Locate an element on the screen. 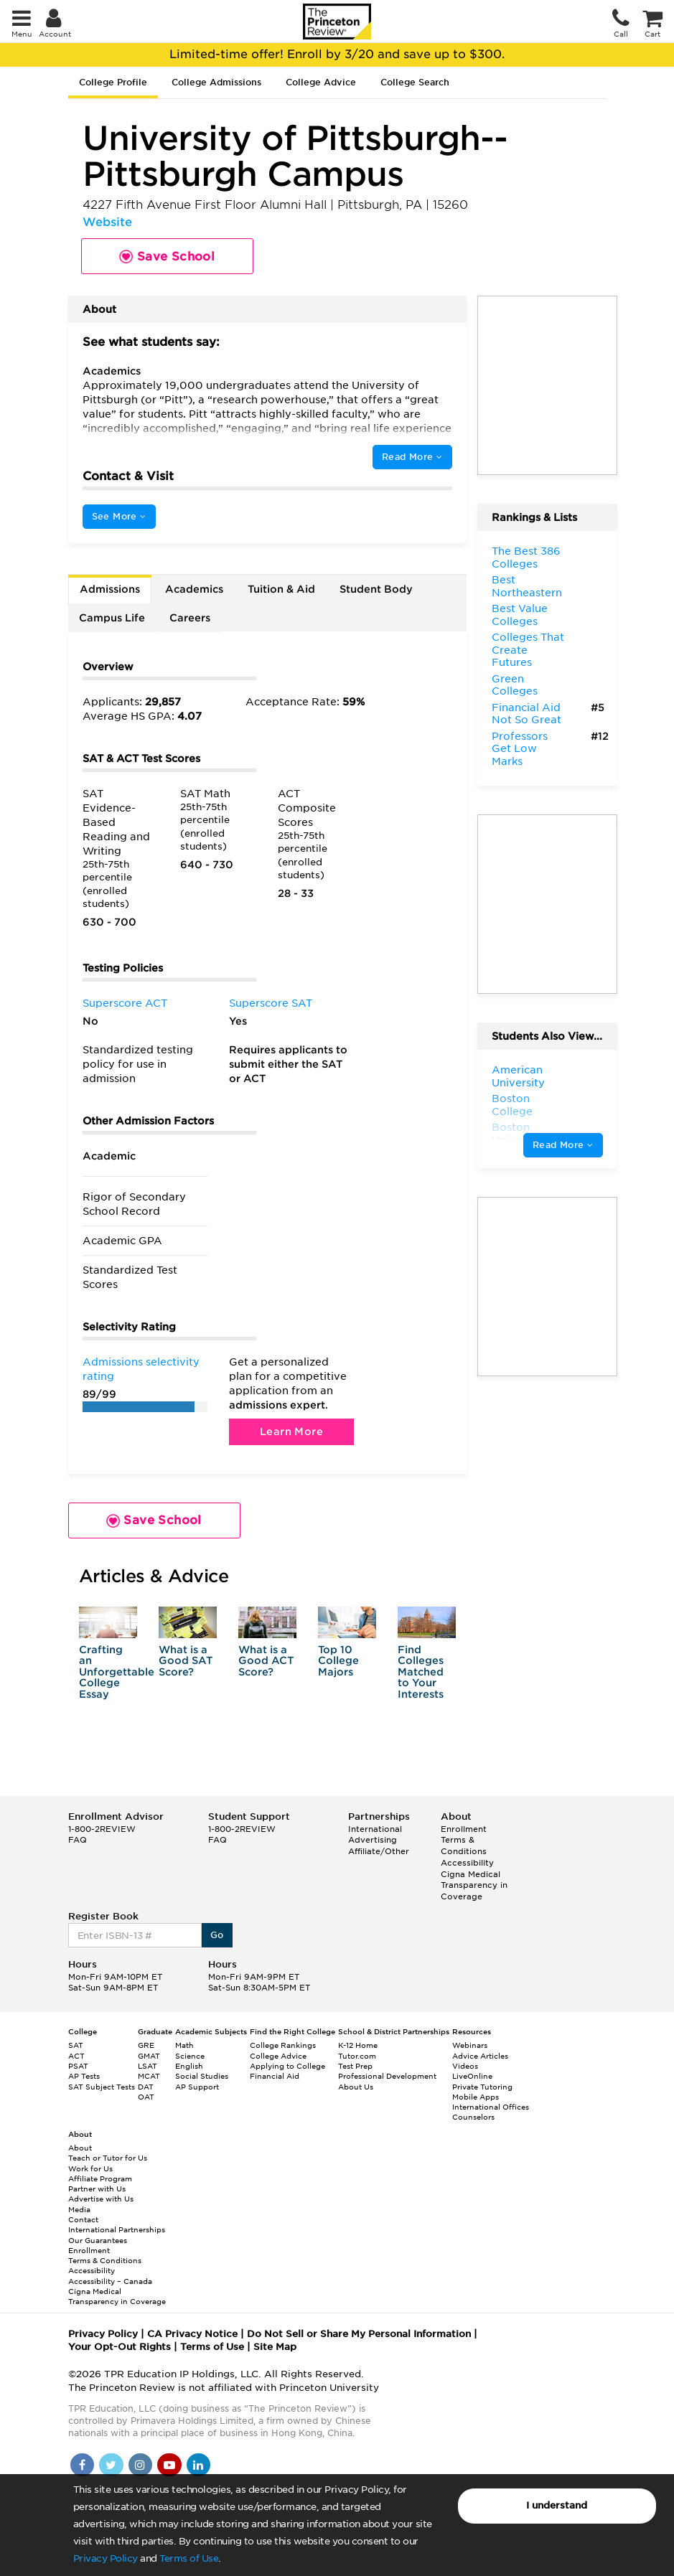  Student Body [tab] is located at coordinates (376, 589).